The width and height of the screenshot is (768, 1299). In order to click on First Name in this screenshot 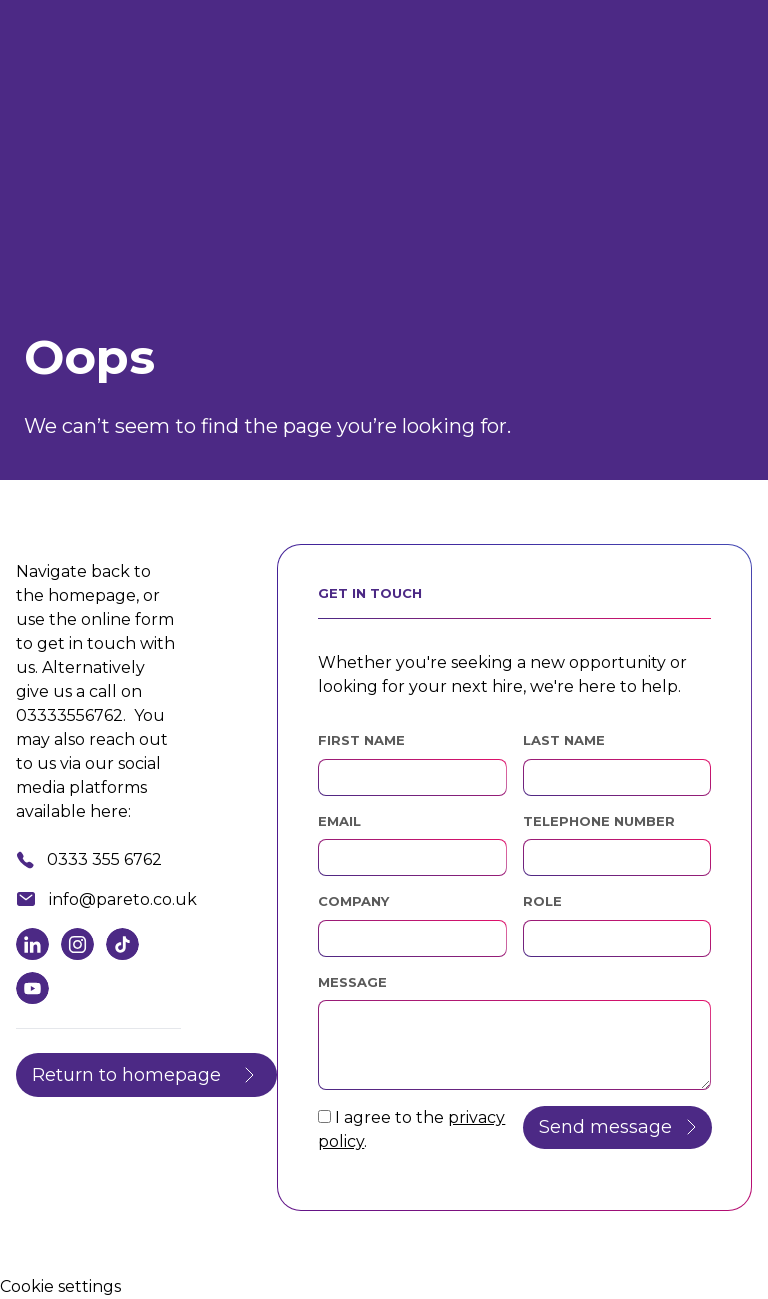, I will do `click(361, 740)`.